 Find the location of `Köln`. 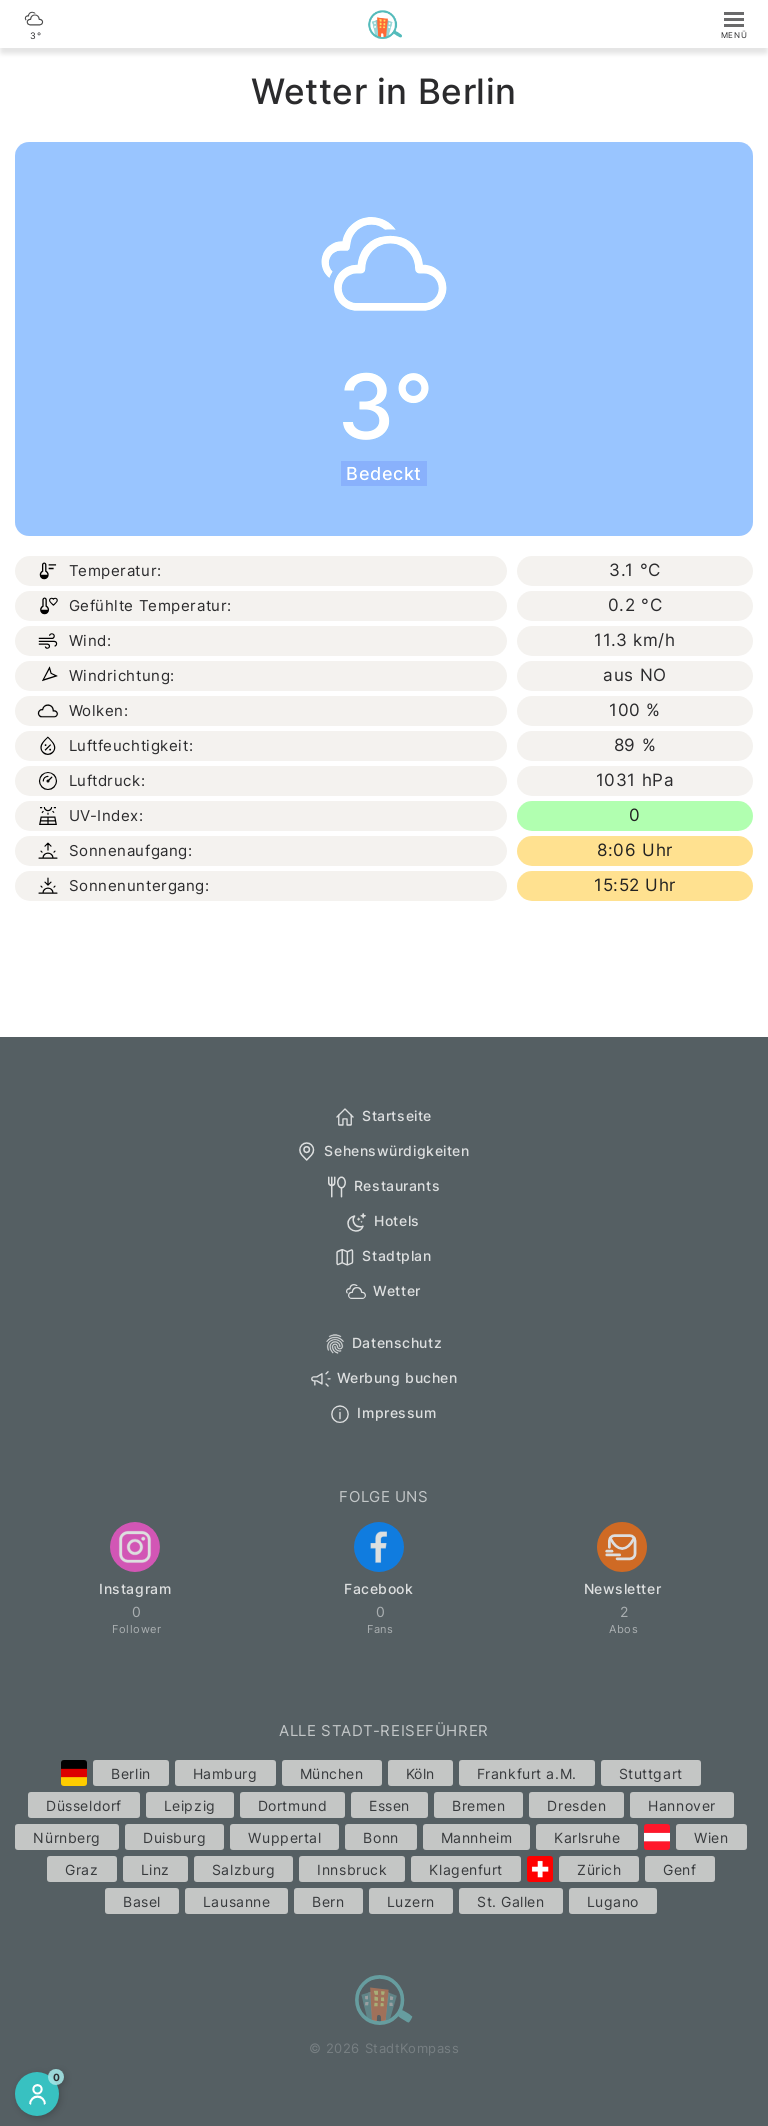

Köln is located at coordinates (420, 1773).